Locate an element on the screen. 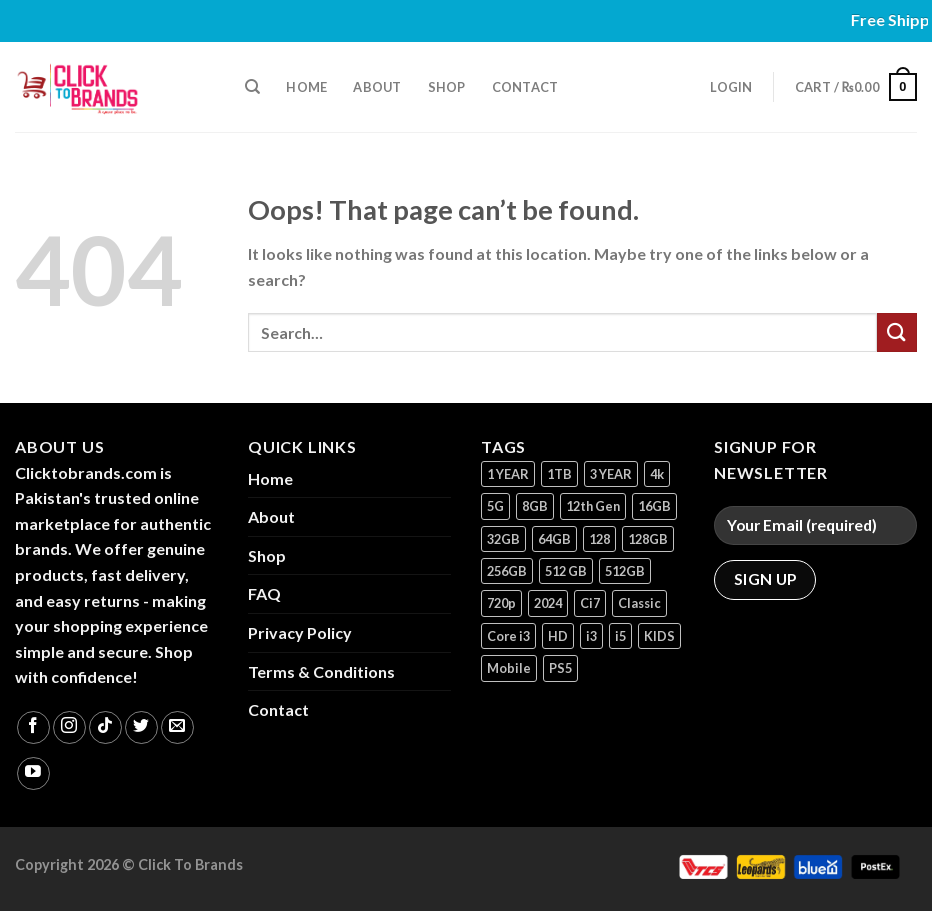 This screenshot has height=911, width=932. 8GB [8GB (7 products)] is located at coordinates (535, 506).